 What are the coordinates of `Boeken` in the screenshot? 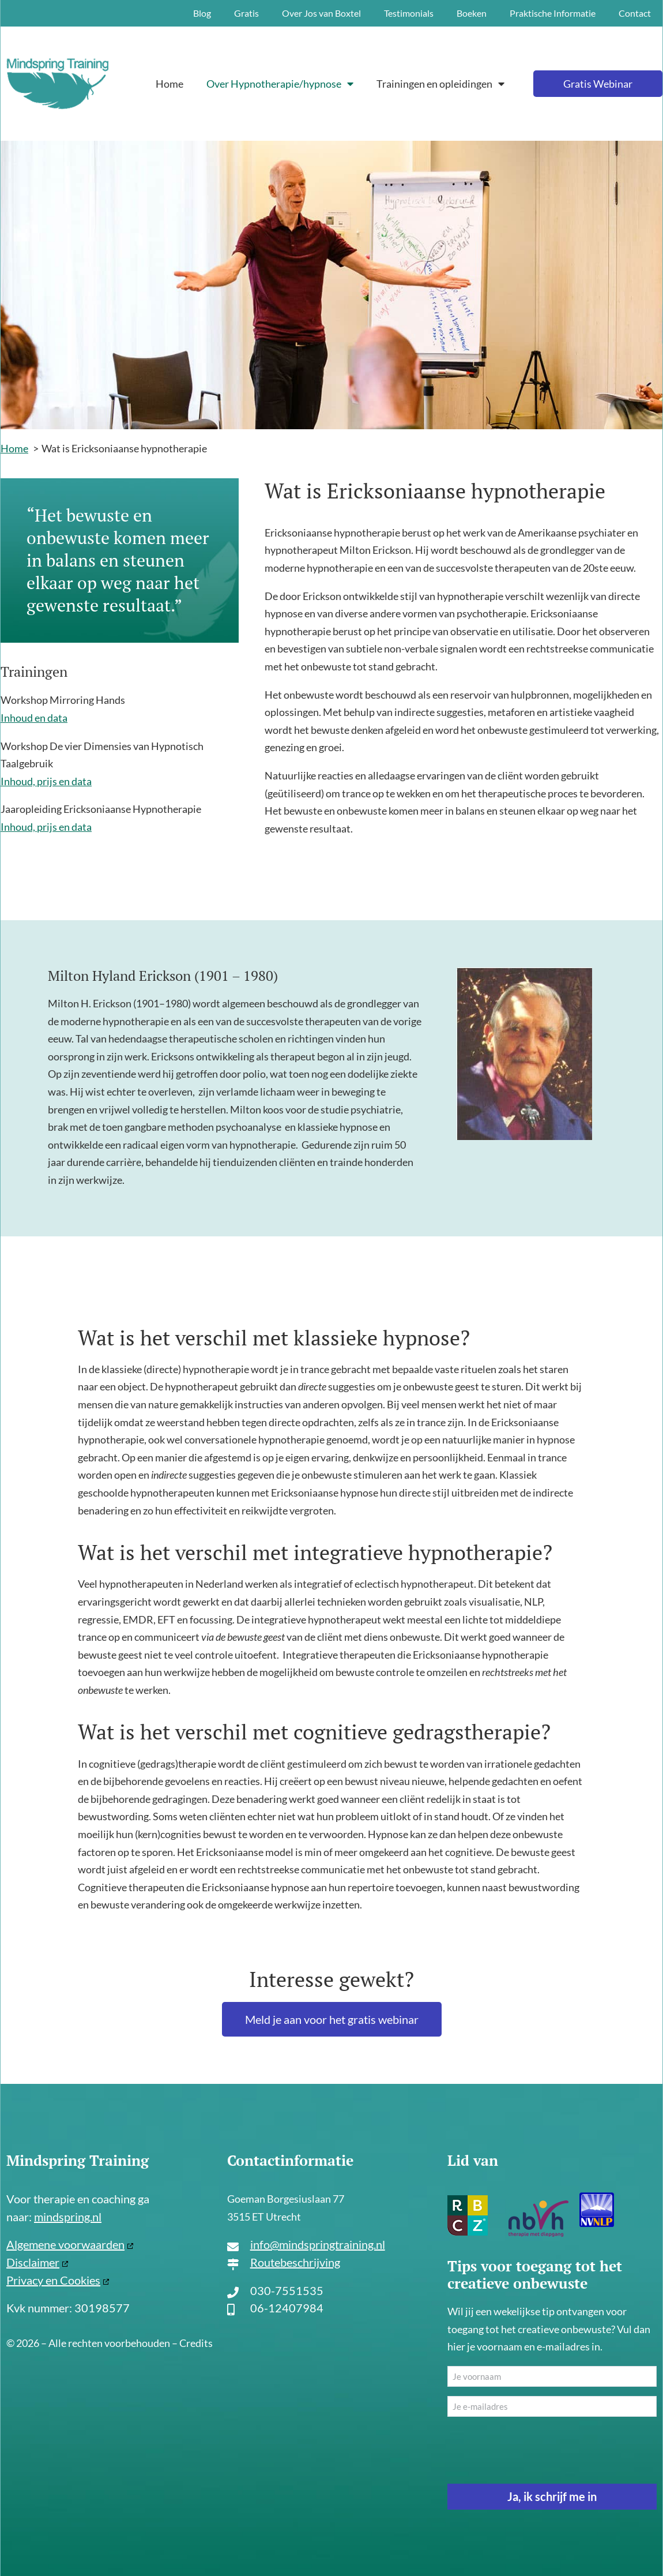 It's located at (472, 13).